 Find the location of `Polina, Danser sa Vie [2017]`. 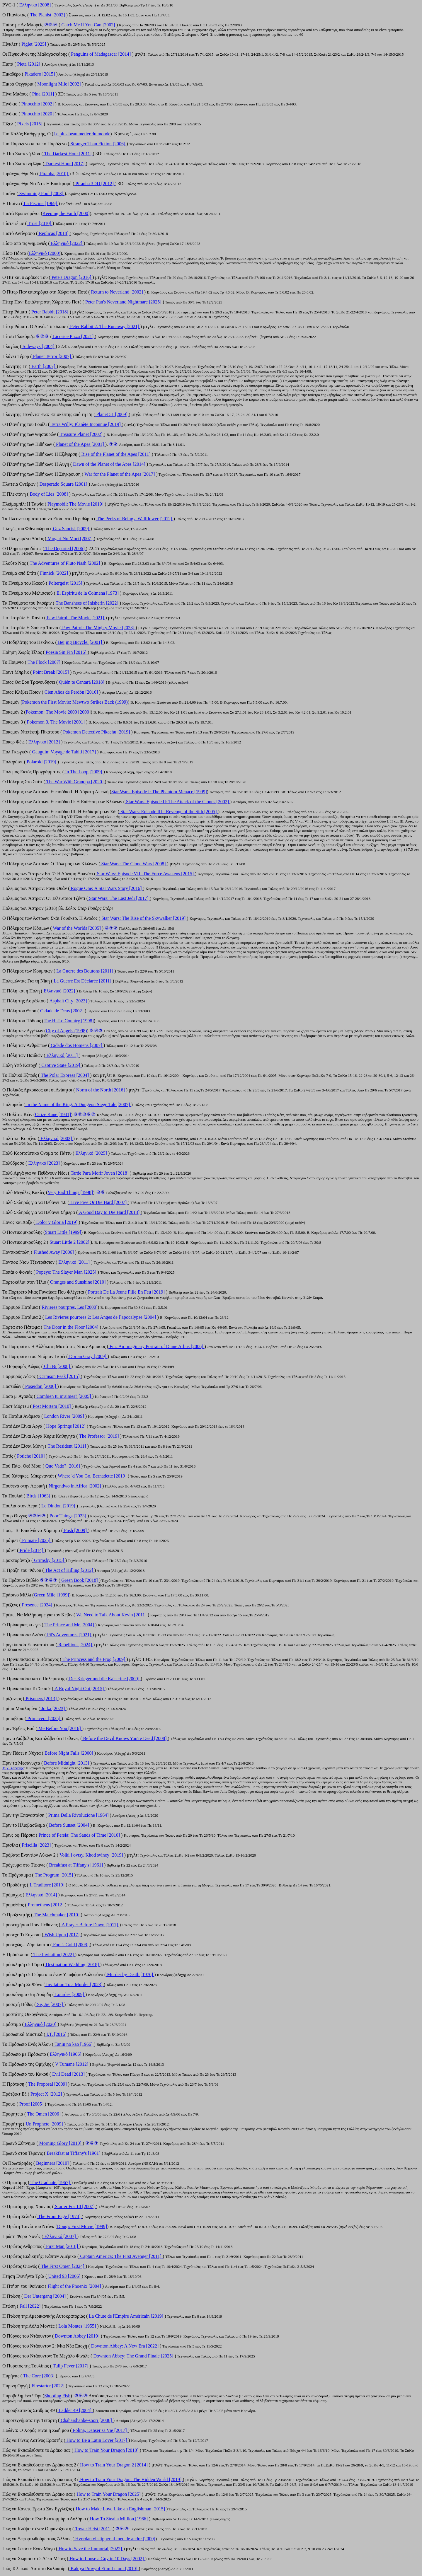

Polina, Danser sa Vie [2017] is located at coordinates (100, 2430).